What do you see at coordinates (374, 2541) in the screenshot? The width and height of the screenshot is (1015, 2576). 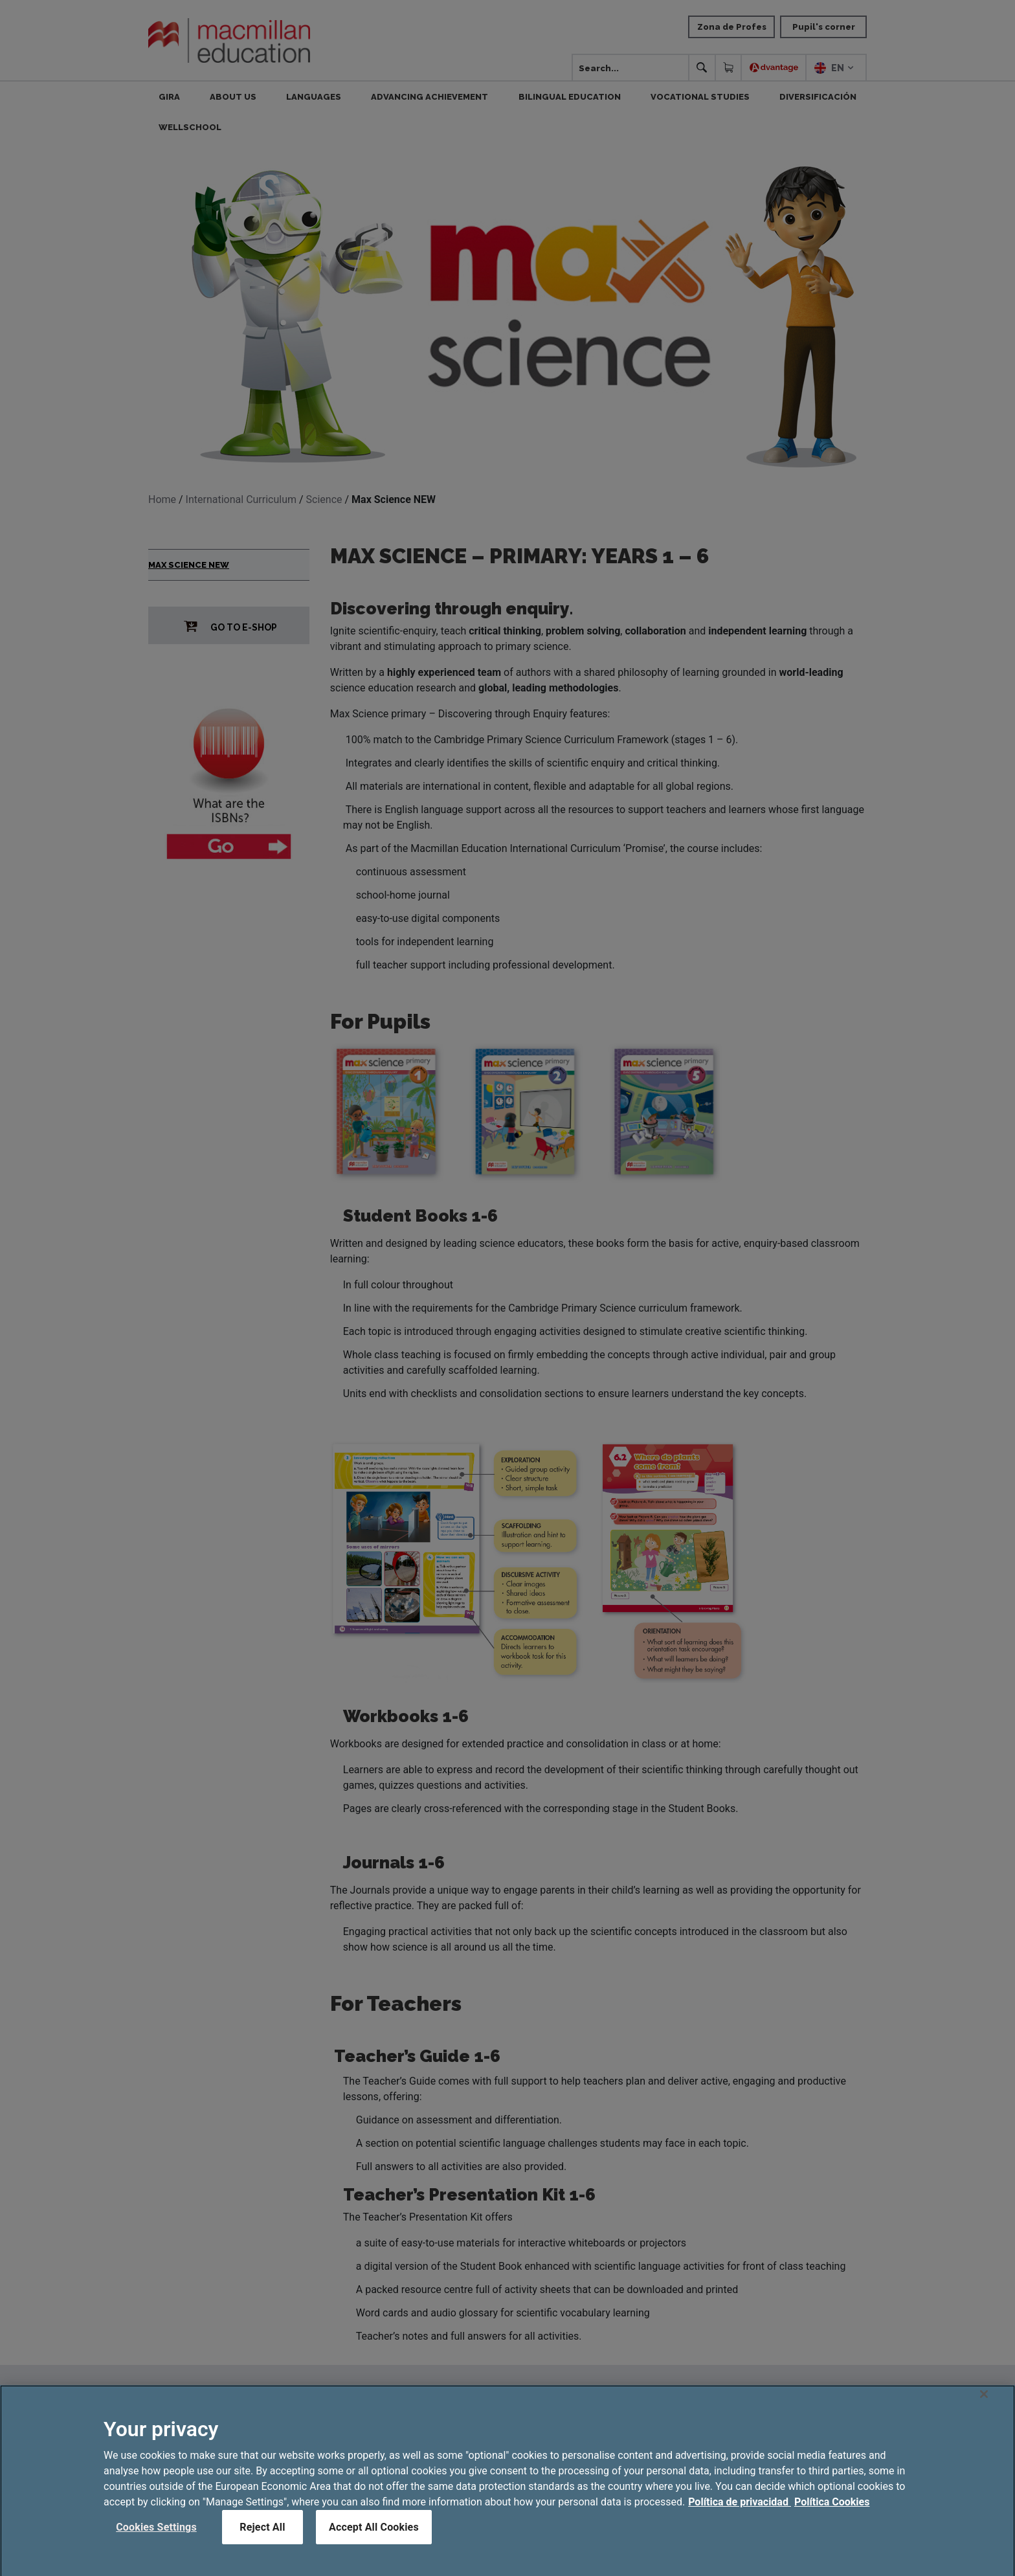 I see `Accept All Cookies` at bounding box center [374, 2541].